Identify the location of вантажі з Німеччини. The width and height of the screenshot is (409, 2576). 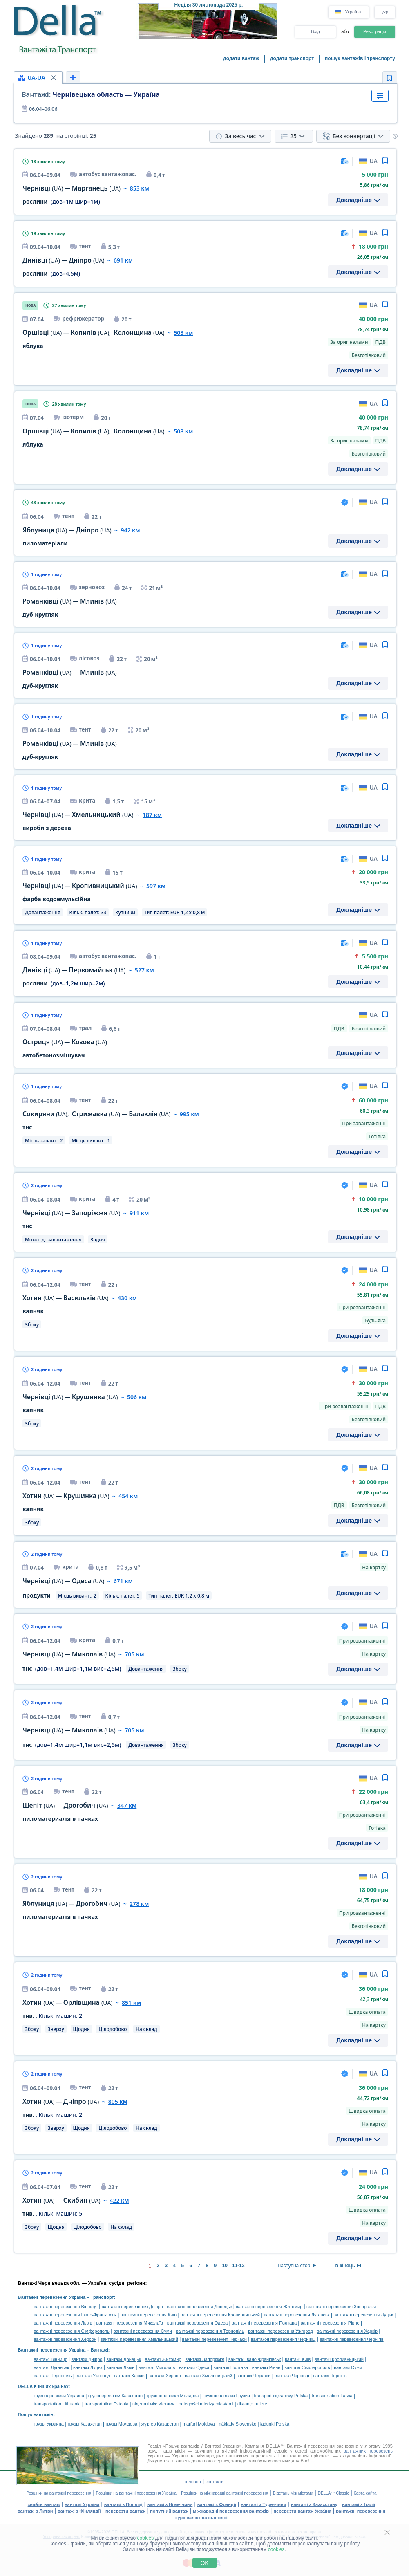
(169, 2504).